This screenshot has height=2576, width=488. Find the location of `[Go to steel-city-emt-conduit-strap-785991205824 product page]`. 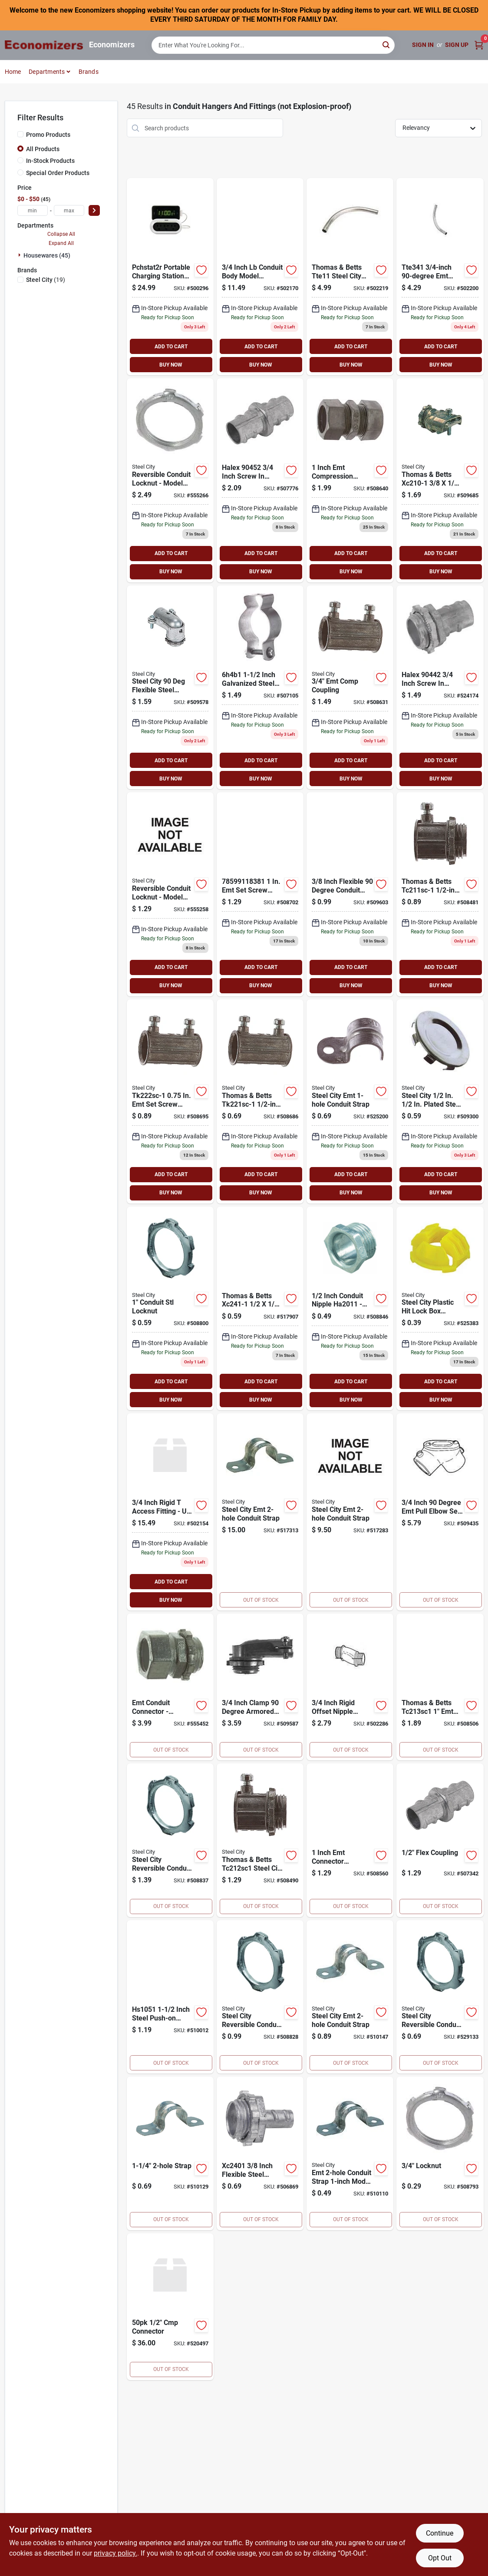

[Go to steel-city-emt-conduit-strap-785991205824 product page] is located at coordinates (350, 1511).